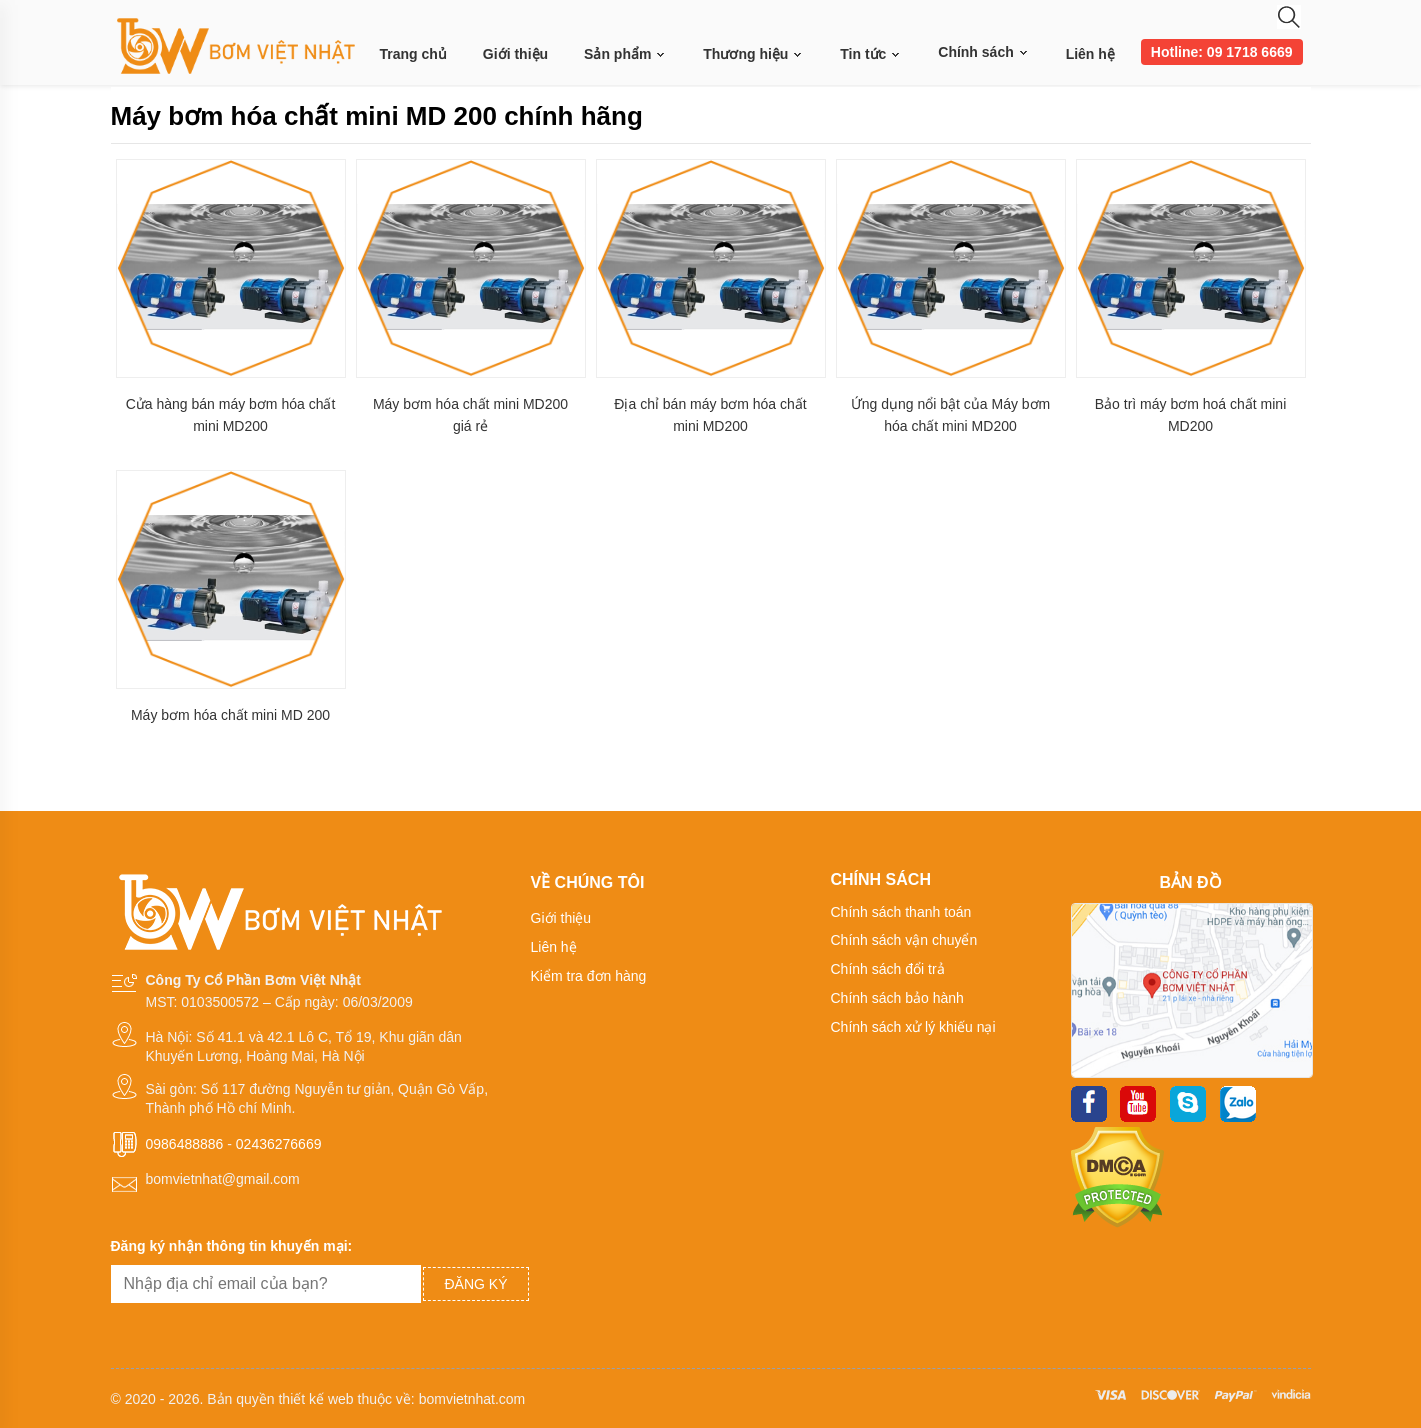 This screenshot has width=1421, height=1428. What do you see at coordinates (589, 976) in the screenshot?
I see `Kiểm tra đơn hàng` at bounding box center [589, 976].